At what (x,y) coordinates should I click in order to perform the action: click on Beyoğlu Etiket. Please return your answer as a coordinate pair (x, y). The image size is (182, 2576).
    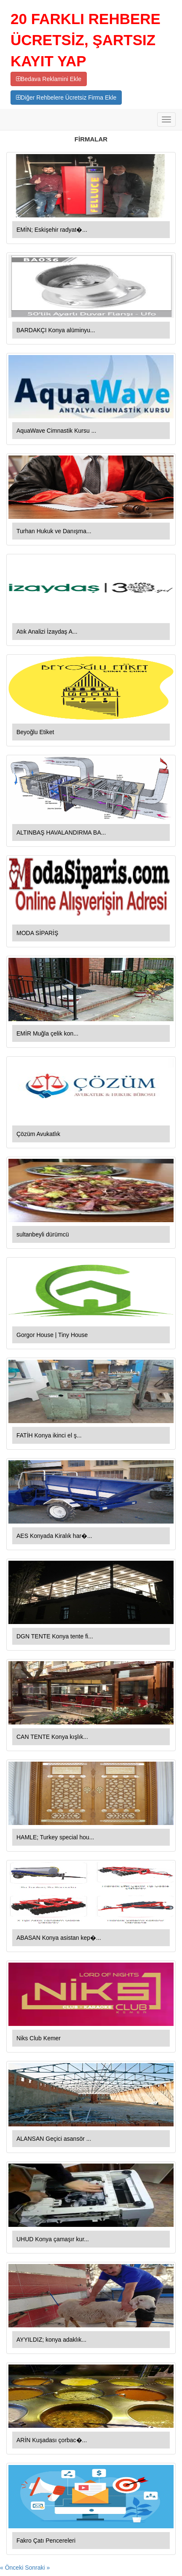
    Looking at the image, I should click on (35, 732).